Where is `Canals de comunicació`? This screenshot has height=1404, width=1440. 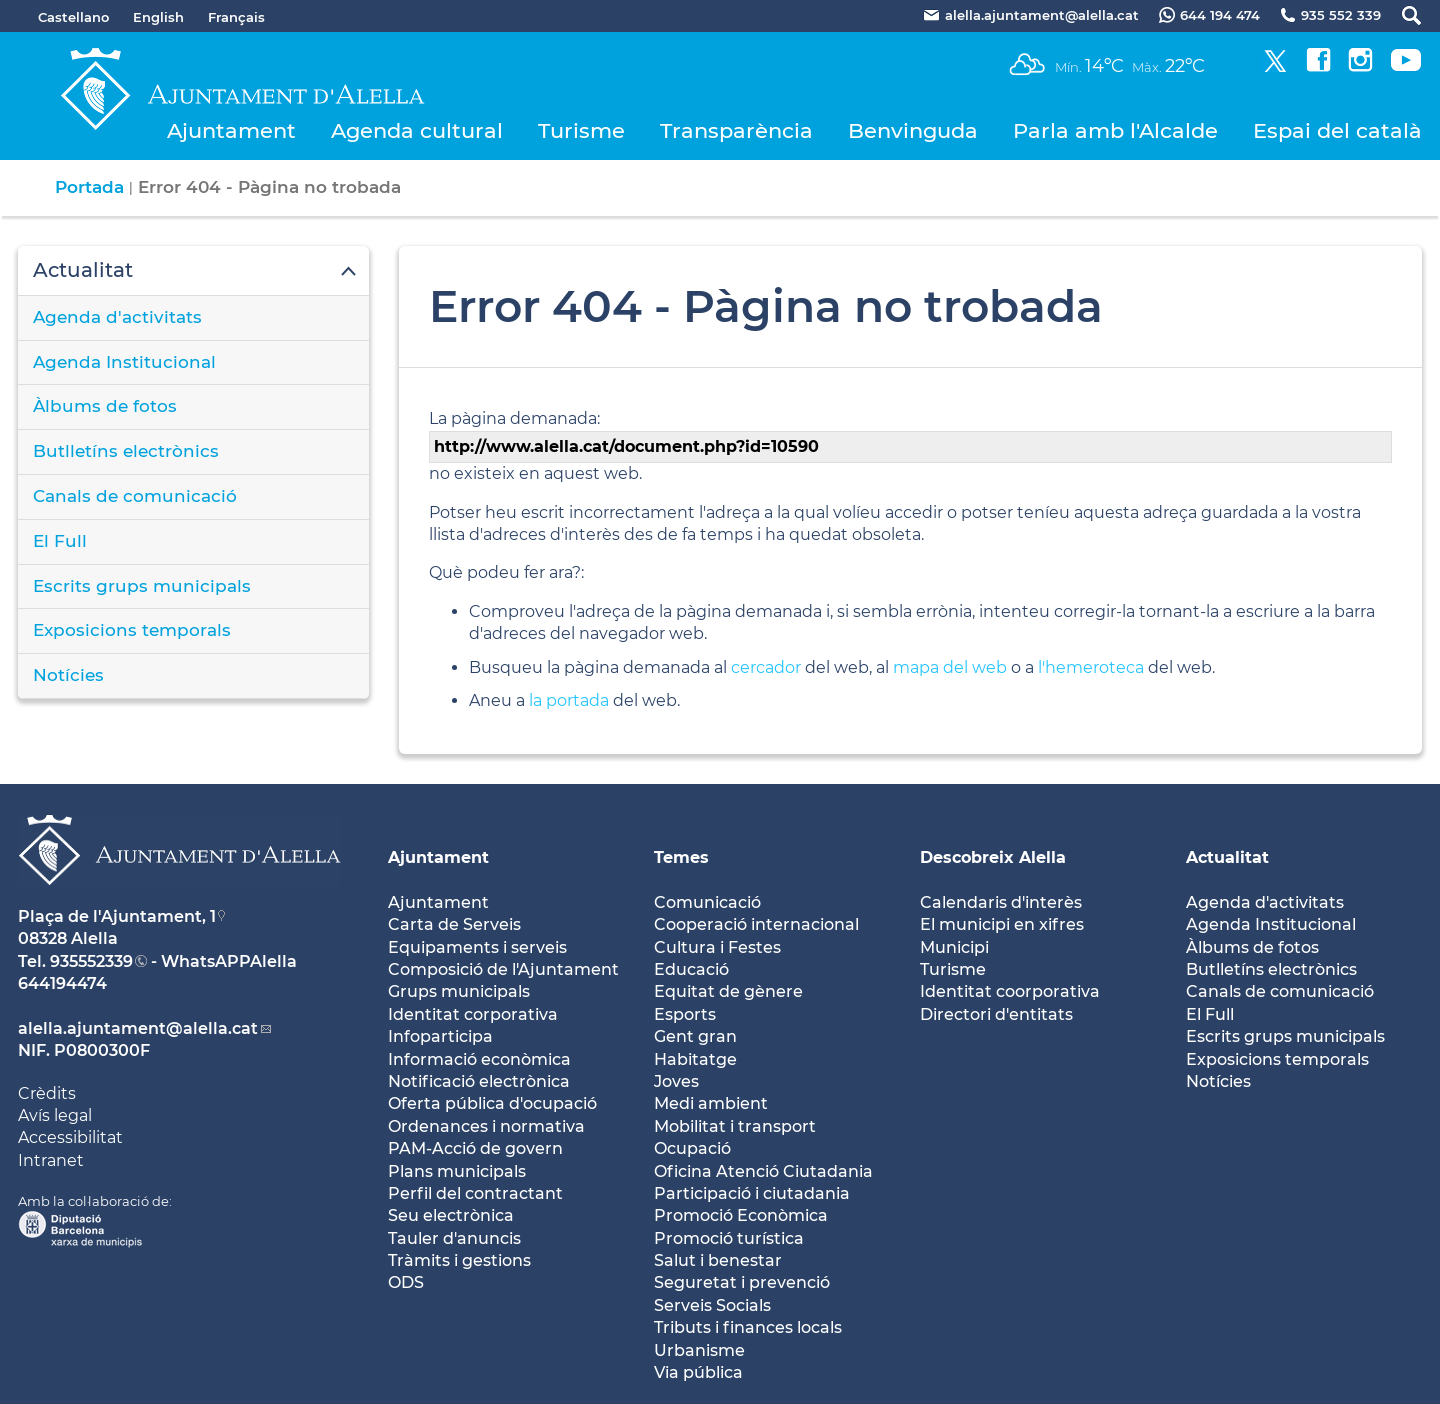
Canals de comunicació is located at coordinates (135, 496).